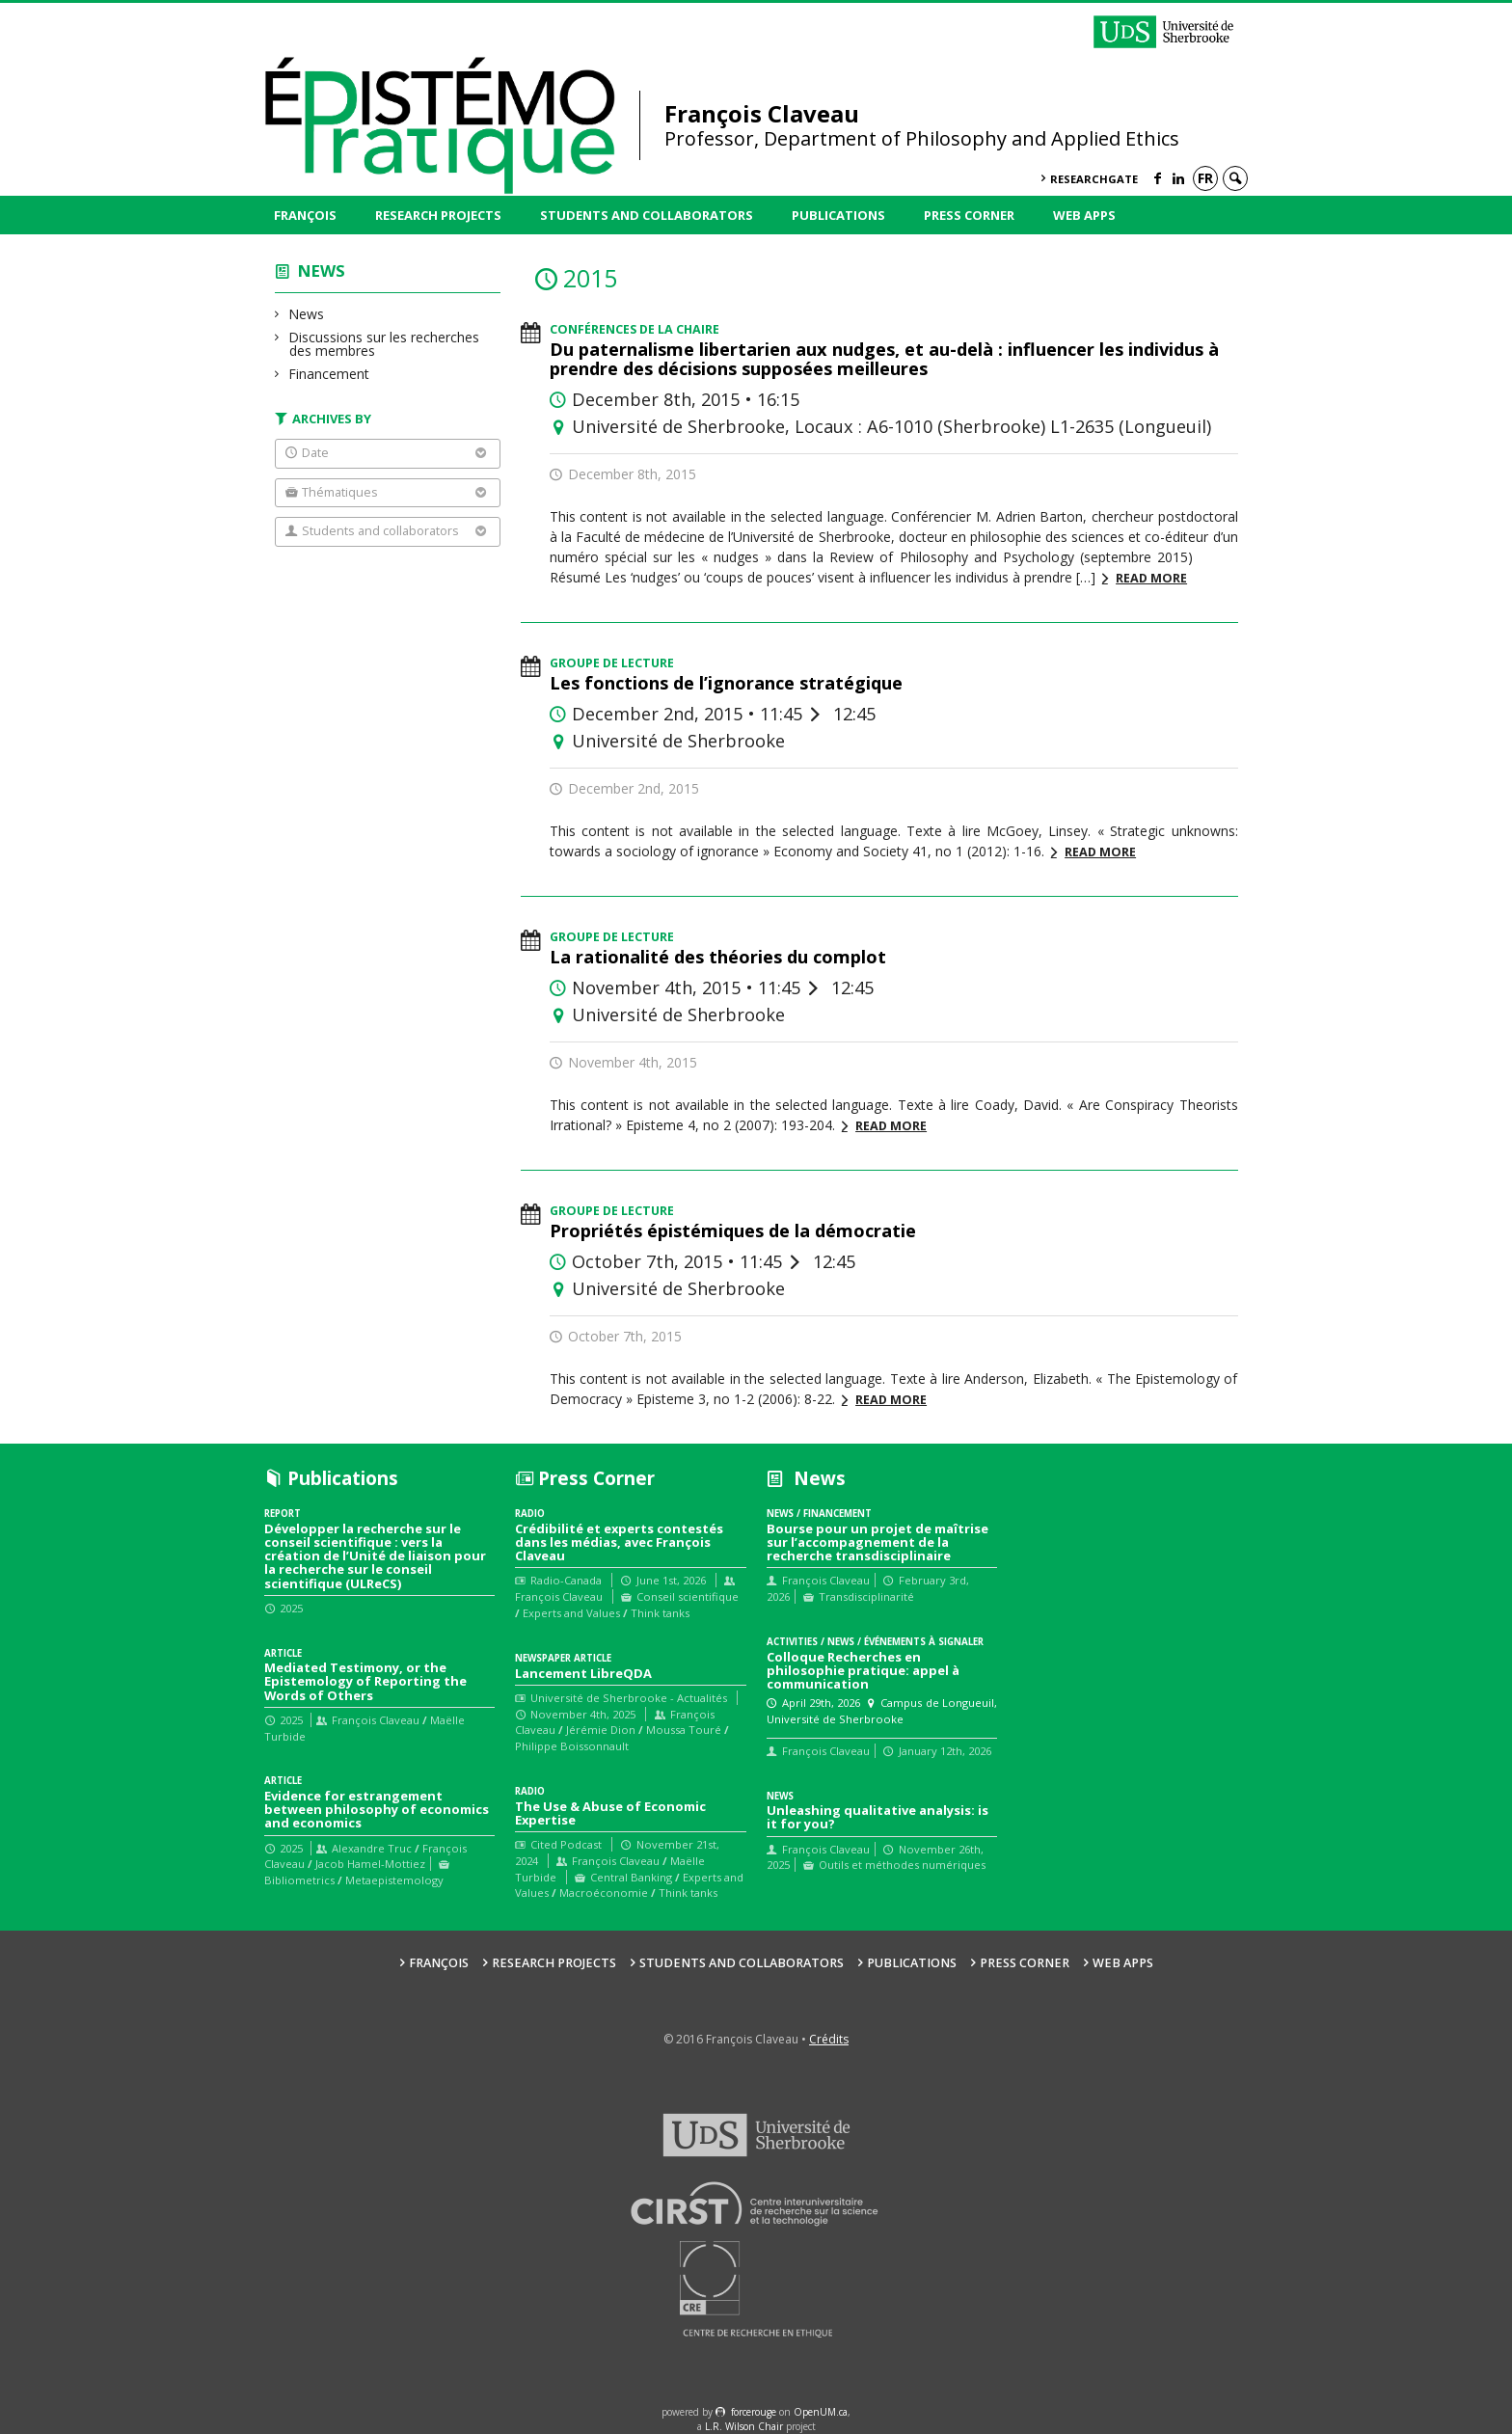 This screenshot has height=2434, width=1512. What do you see at coordinates (829, 2039) in the screenshot?
I see `Crédits` at bounding box center [829, 2039].